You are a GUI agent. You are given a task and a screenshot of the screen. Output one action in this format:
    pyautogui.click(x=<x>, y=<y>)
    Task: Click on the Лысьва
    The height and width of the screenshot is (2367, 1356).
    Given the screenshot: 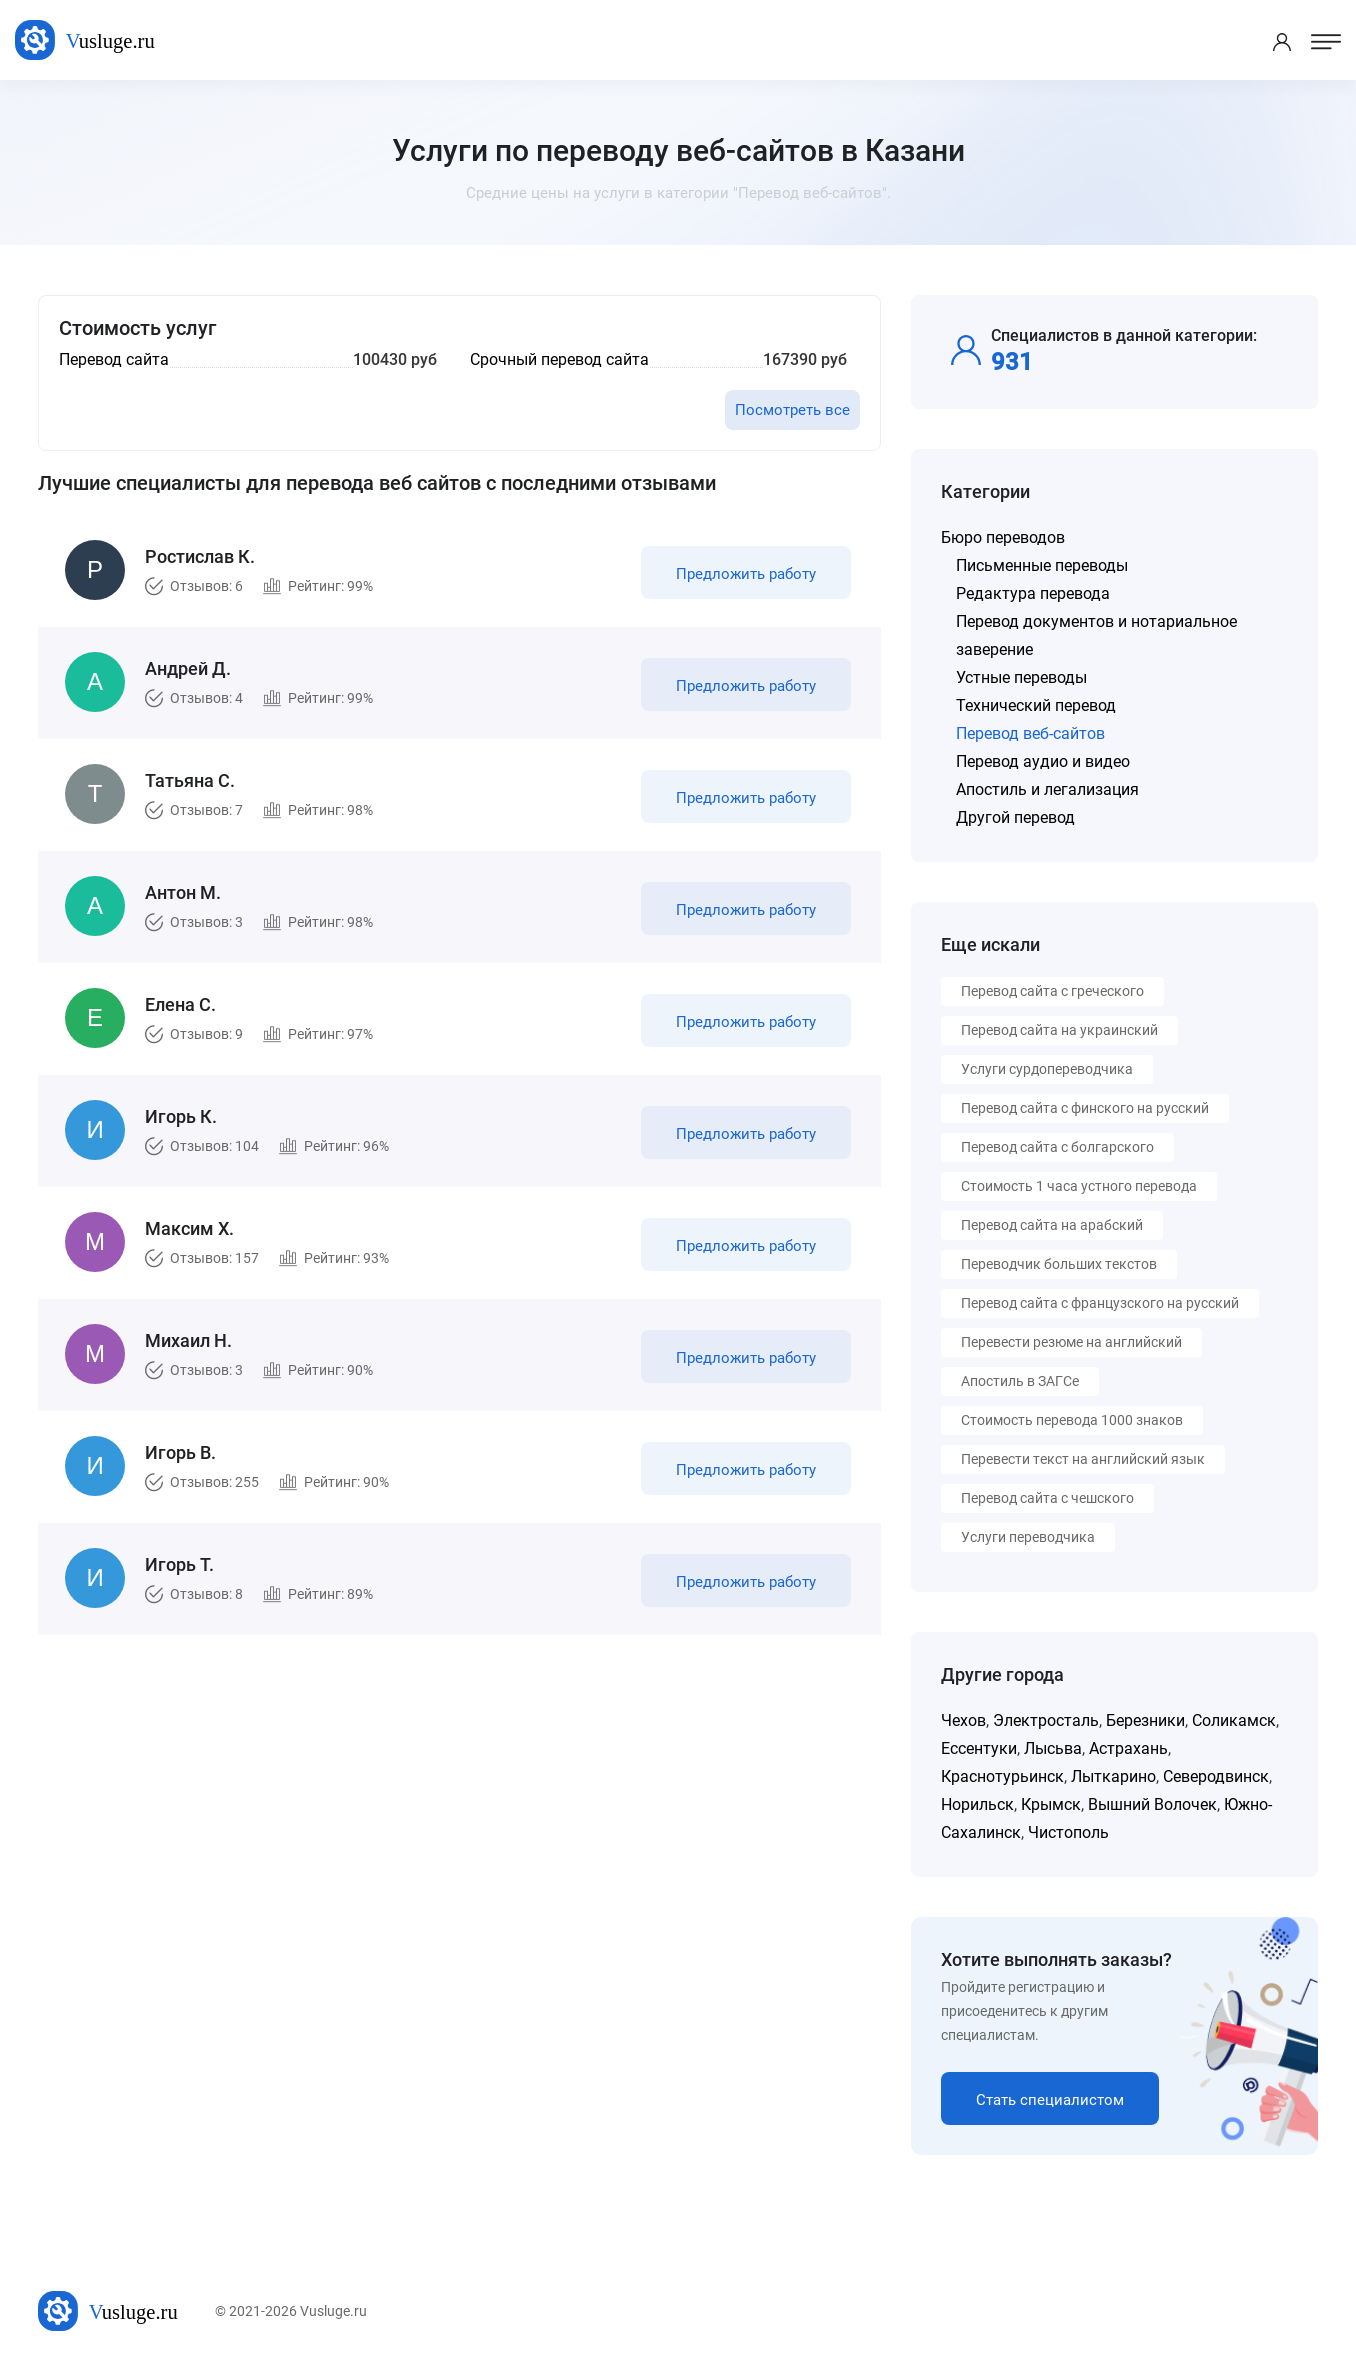 What is the action you would take?
    pyautogui.click(x=1053, y=1748)
    